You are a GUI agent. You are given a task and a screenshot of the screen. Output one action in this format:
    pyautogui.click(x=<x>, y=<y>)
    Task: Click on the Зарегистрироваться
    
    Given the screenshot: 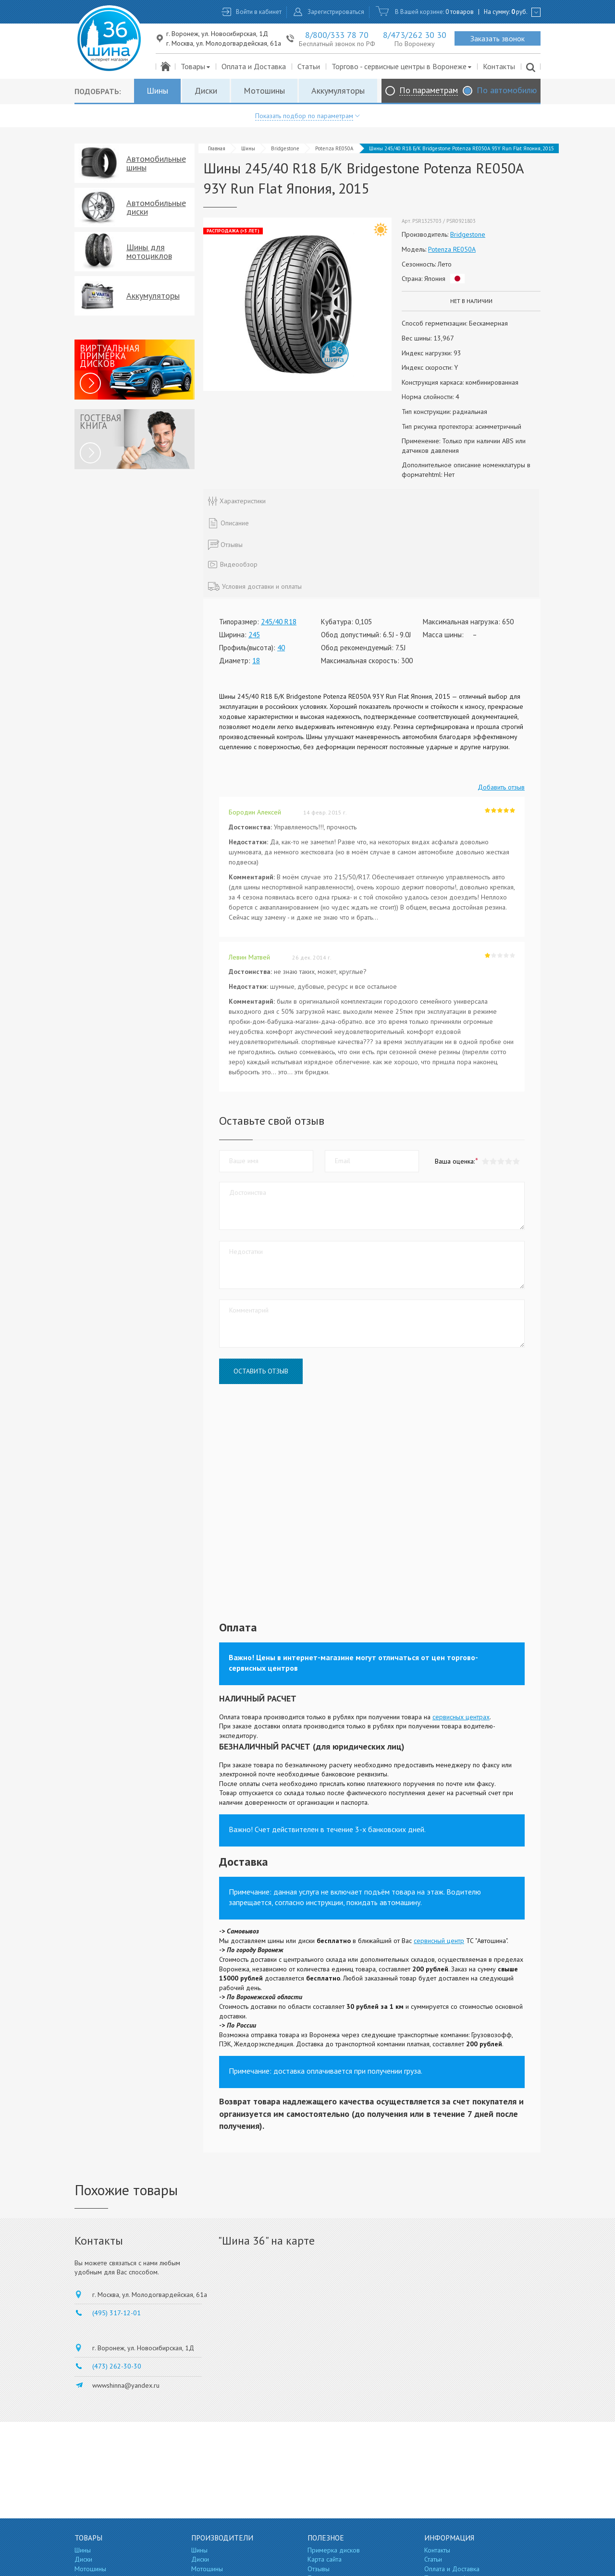 What is the action you would take?
    pyautogui.click(x=336, y=12)
    